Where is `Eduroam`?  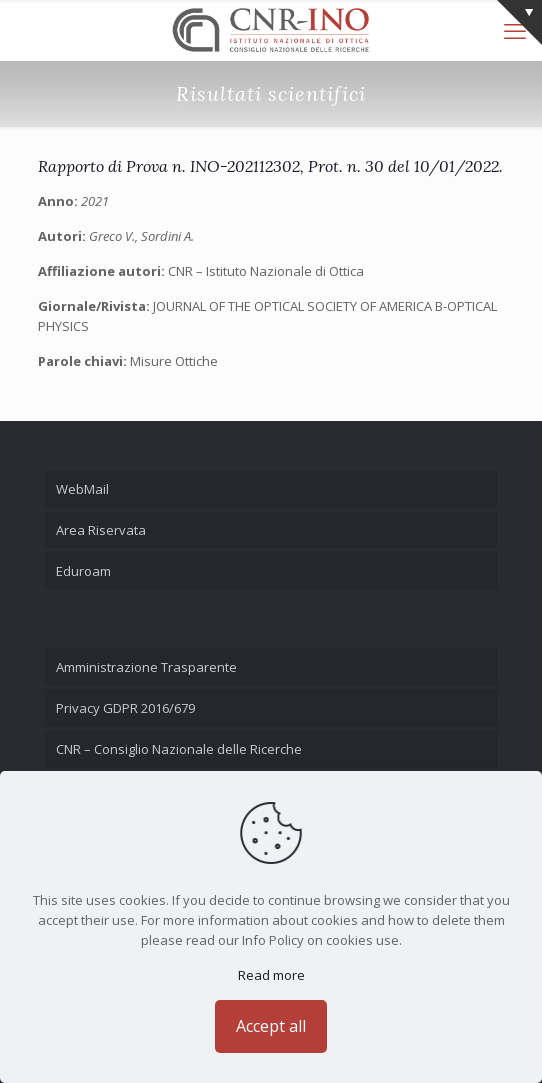 Eduroam is located at coordinates (83, 571).